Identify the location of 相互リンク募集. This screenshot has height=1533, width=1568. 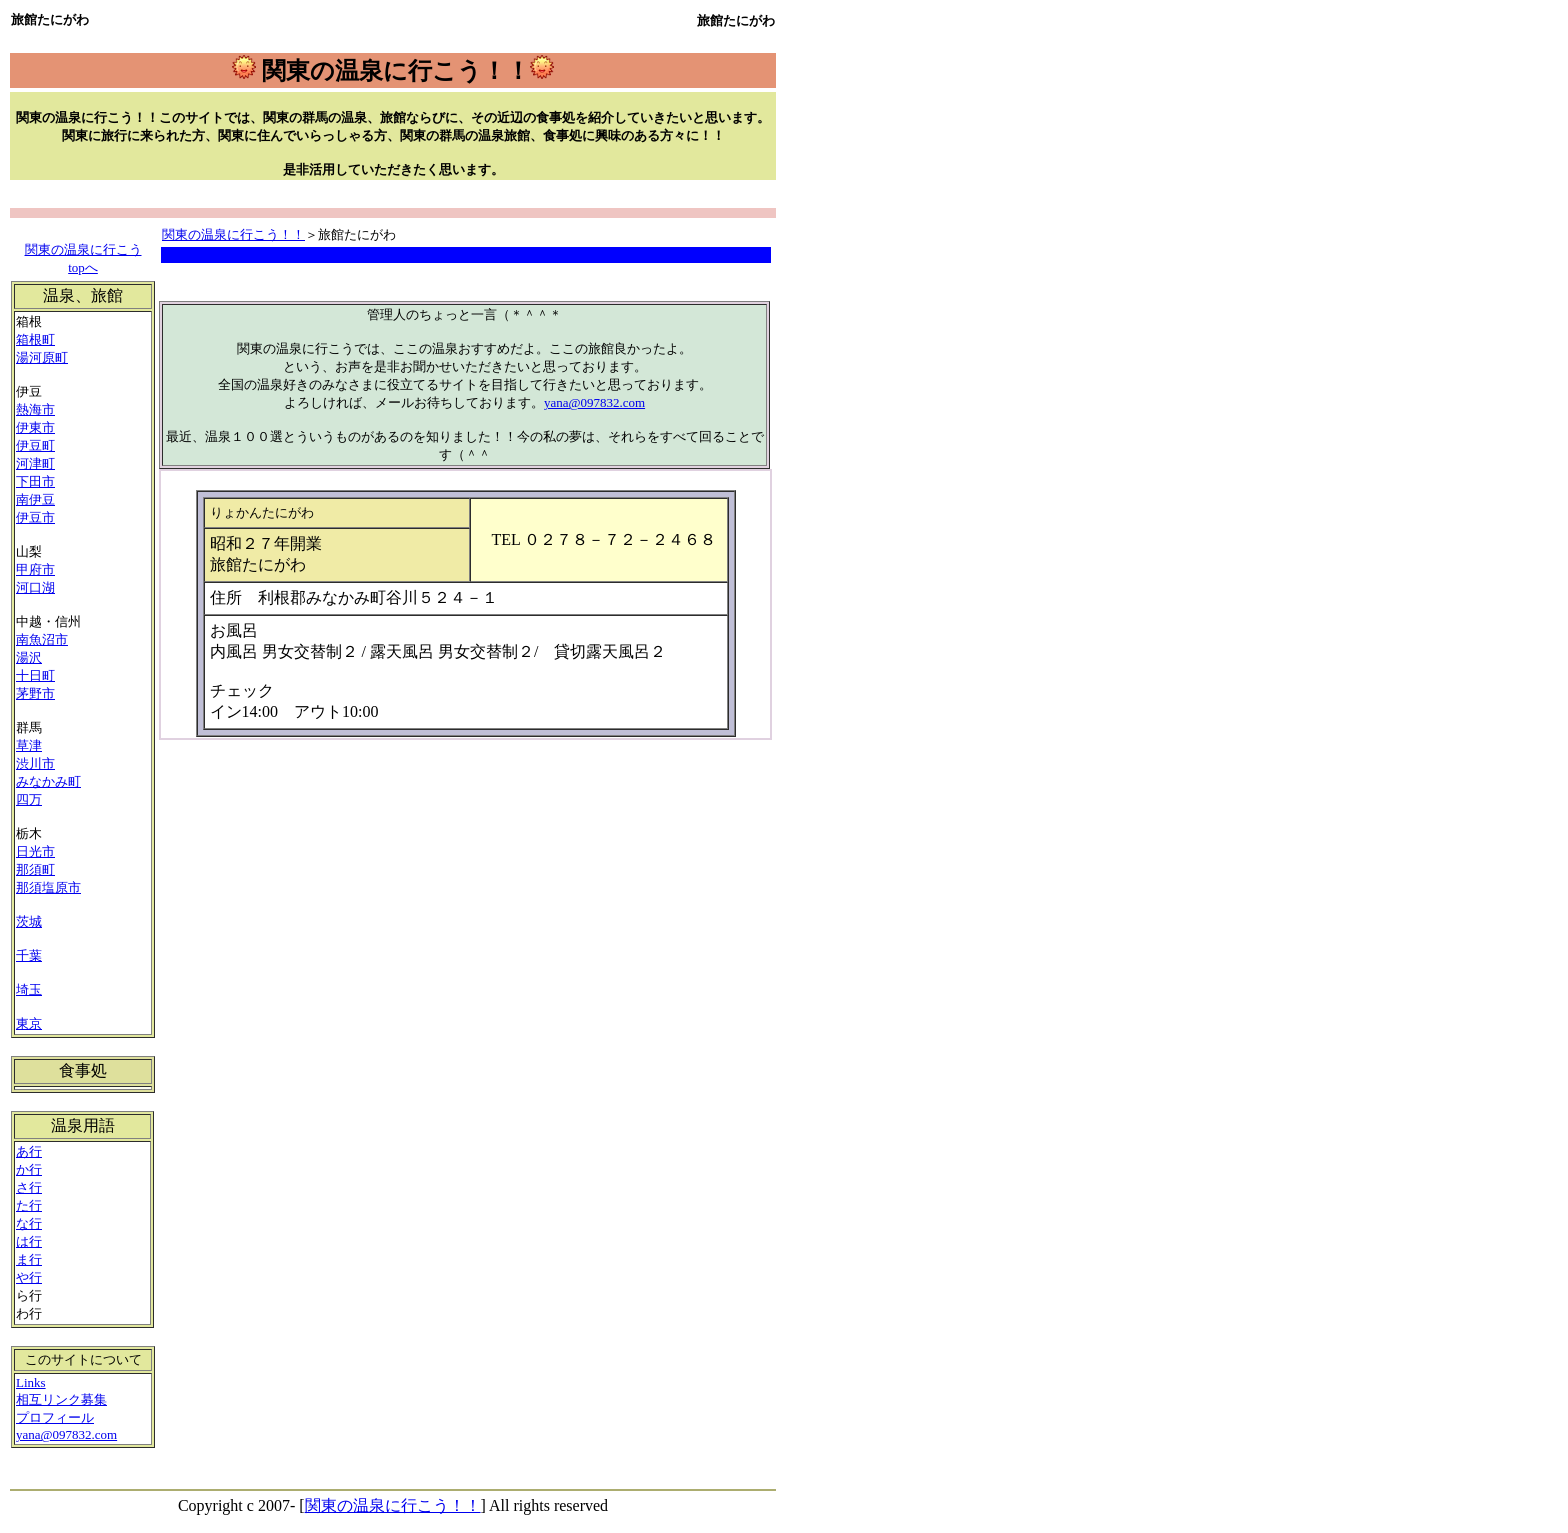
(61, 1399).